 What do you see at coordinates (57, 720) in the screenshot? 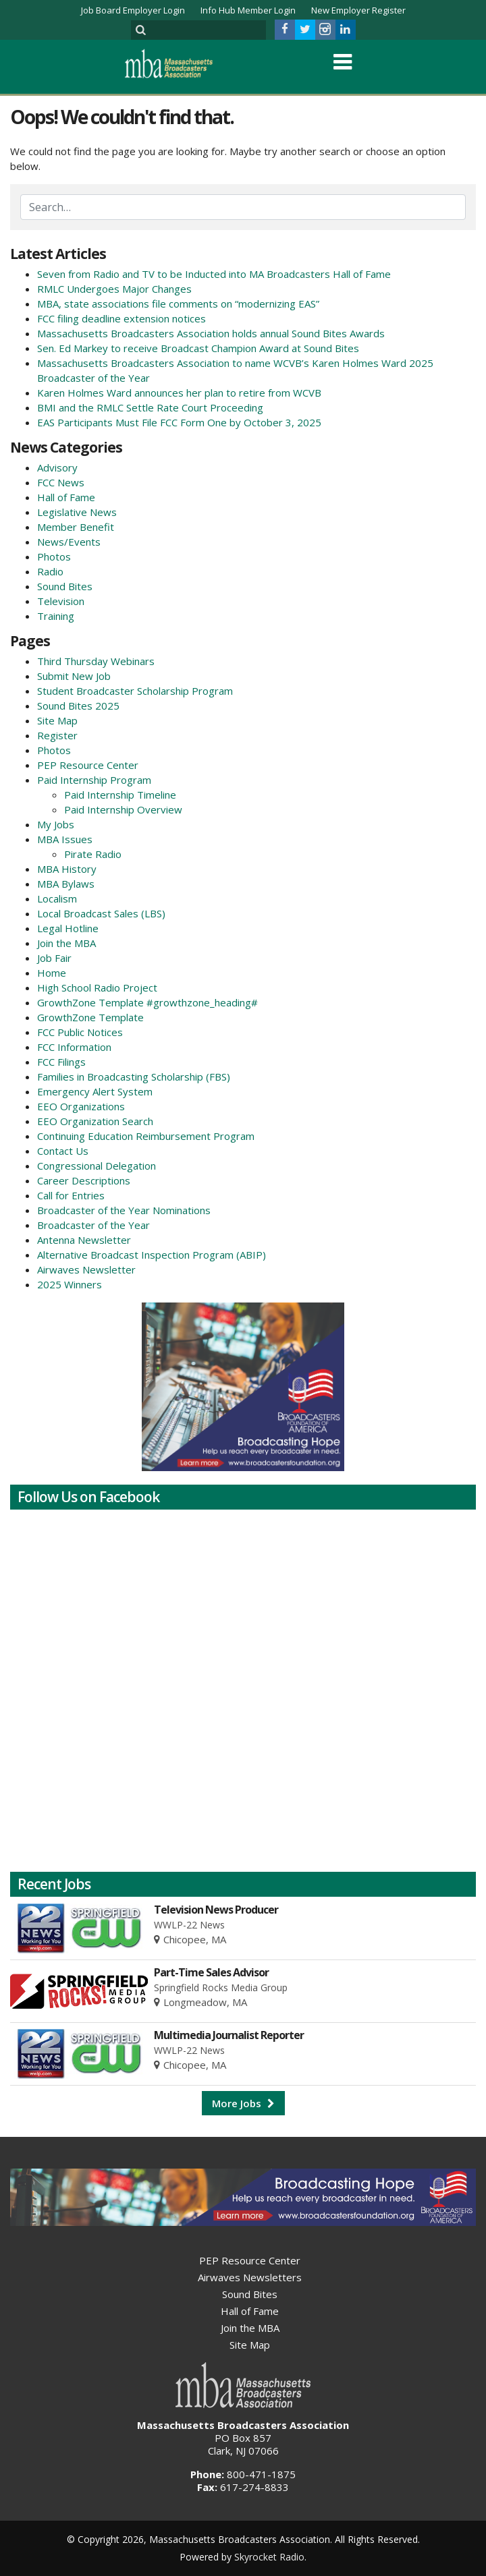
I see `Site Map` at bounding box center [57, 720].